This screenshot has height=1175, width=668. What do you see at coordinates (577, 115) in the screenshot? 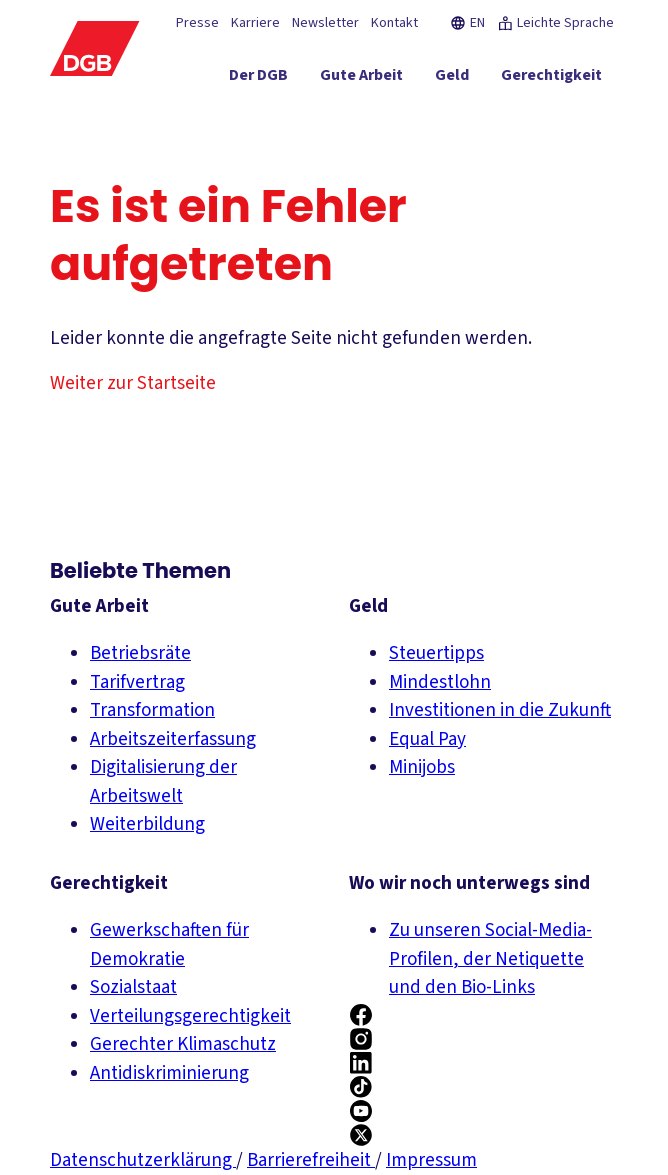
I see `[Politik ein-/ausblenden]` at bounding box center [577, 115].